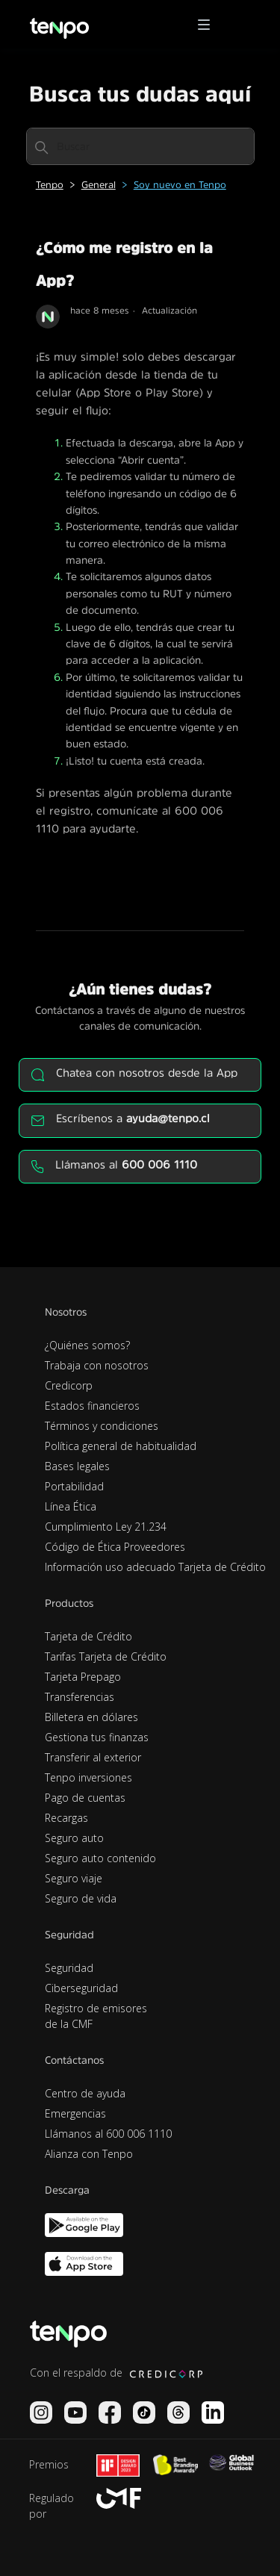  Describe the element at coordinates (93, 1757) in the screenshot. I see `Transferir al exterior` at that location.